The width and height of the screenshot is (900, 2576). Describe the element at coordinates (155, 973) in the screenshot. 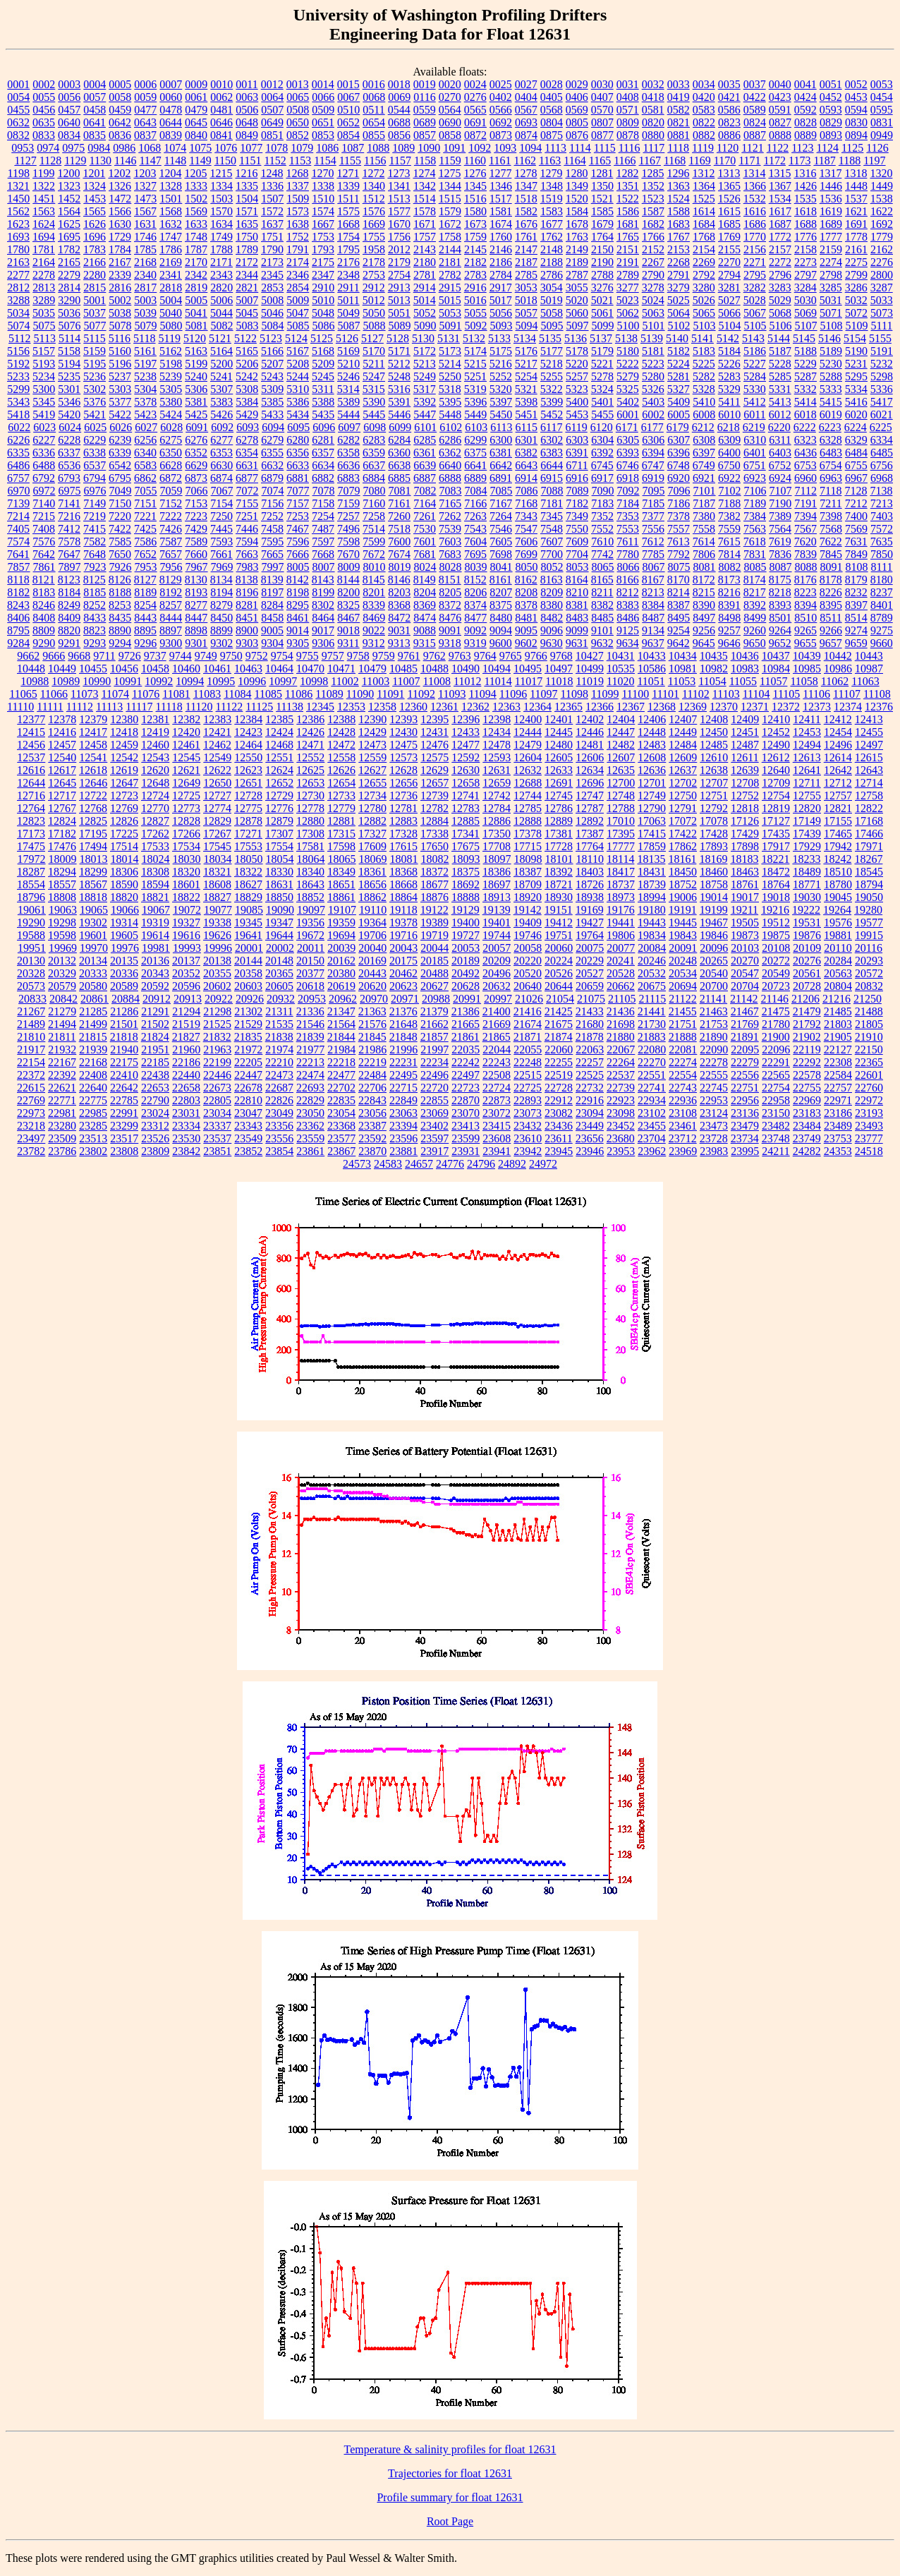

I see `20343` at that location.